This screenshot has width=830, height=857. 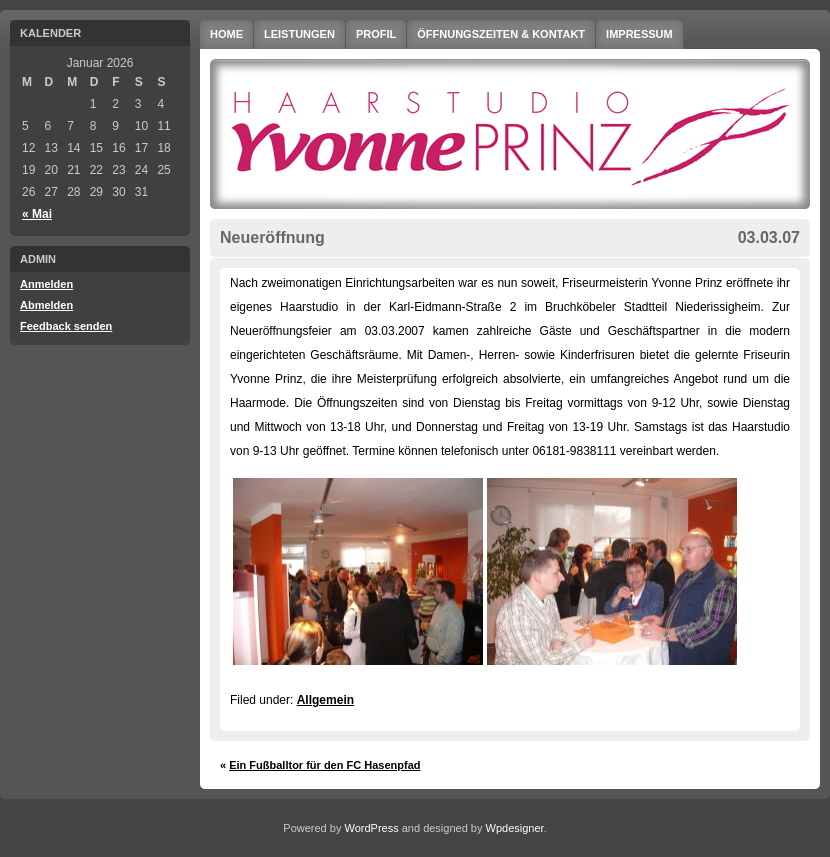 I want to click on « Mai, so click(x=37, y=214).